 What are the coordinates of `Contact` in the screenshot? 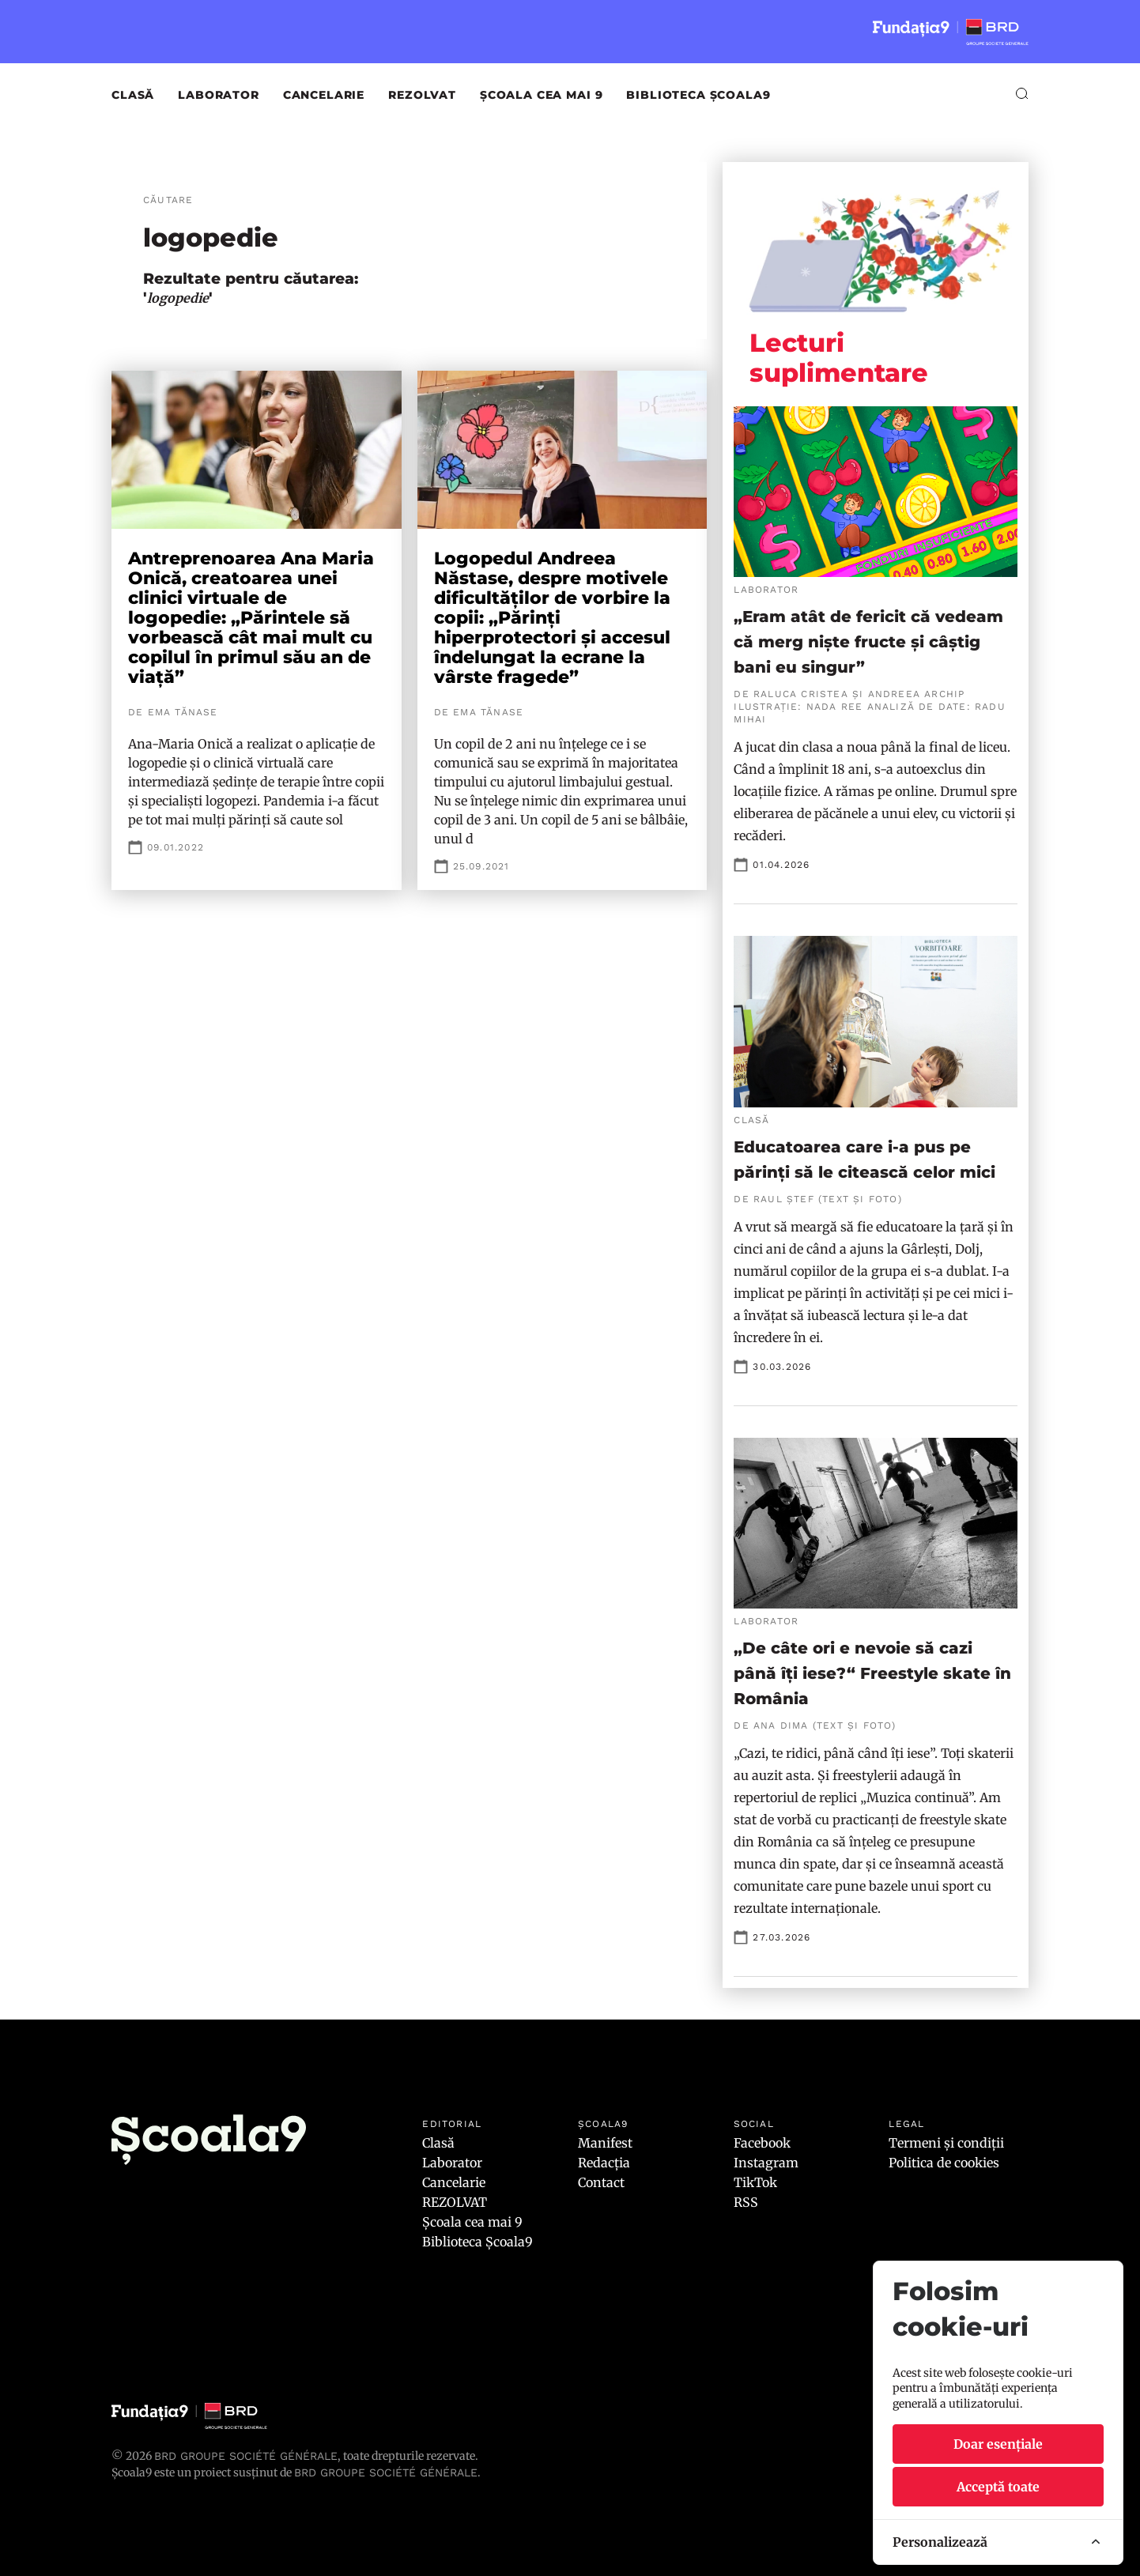 It's located at (601, 2182).